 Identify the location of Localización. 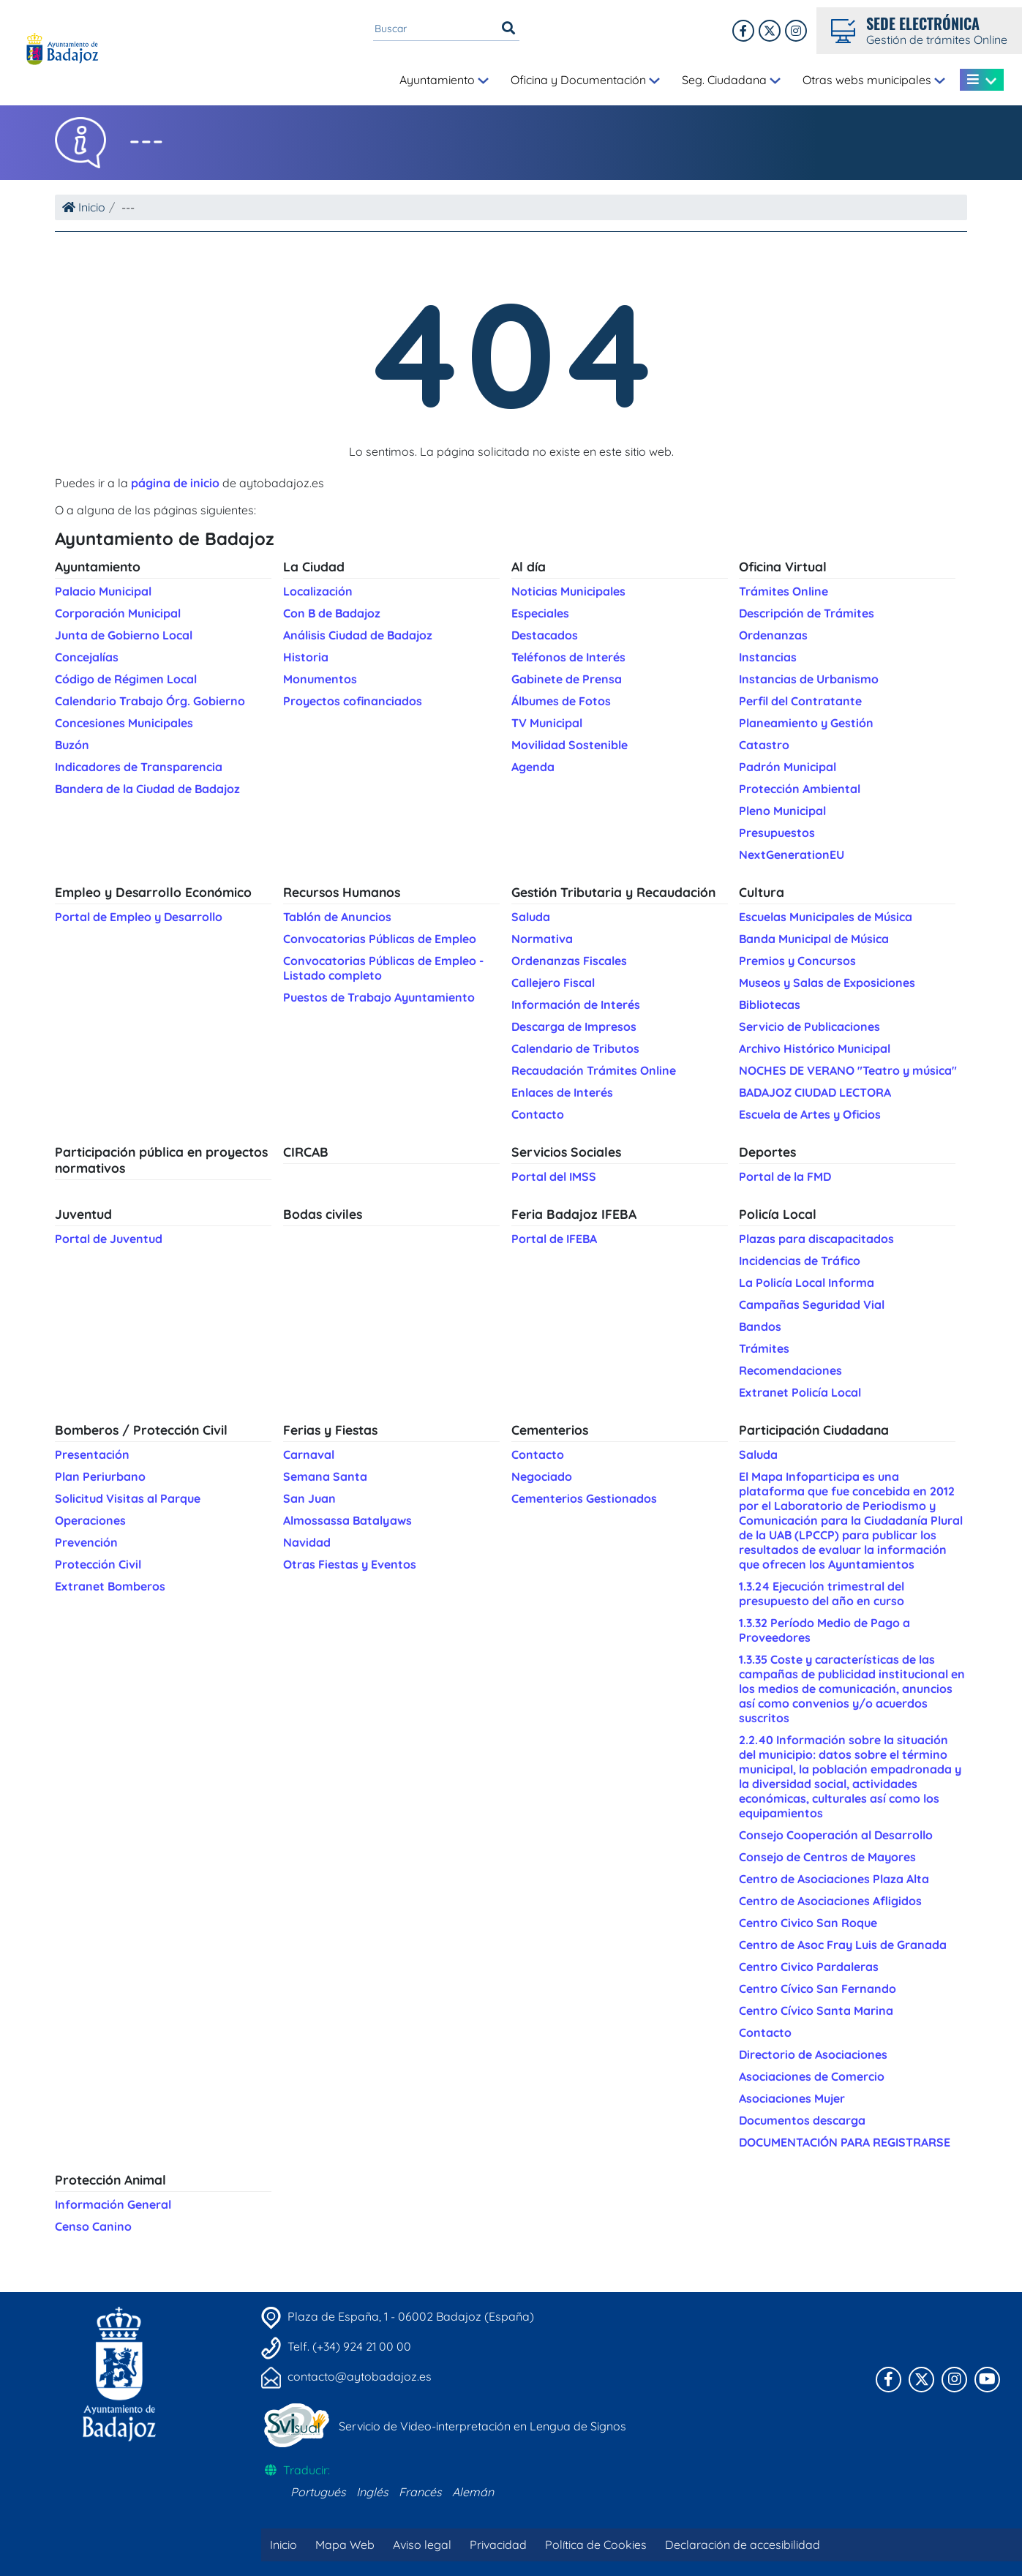
(318, 591).